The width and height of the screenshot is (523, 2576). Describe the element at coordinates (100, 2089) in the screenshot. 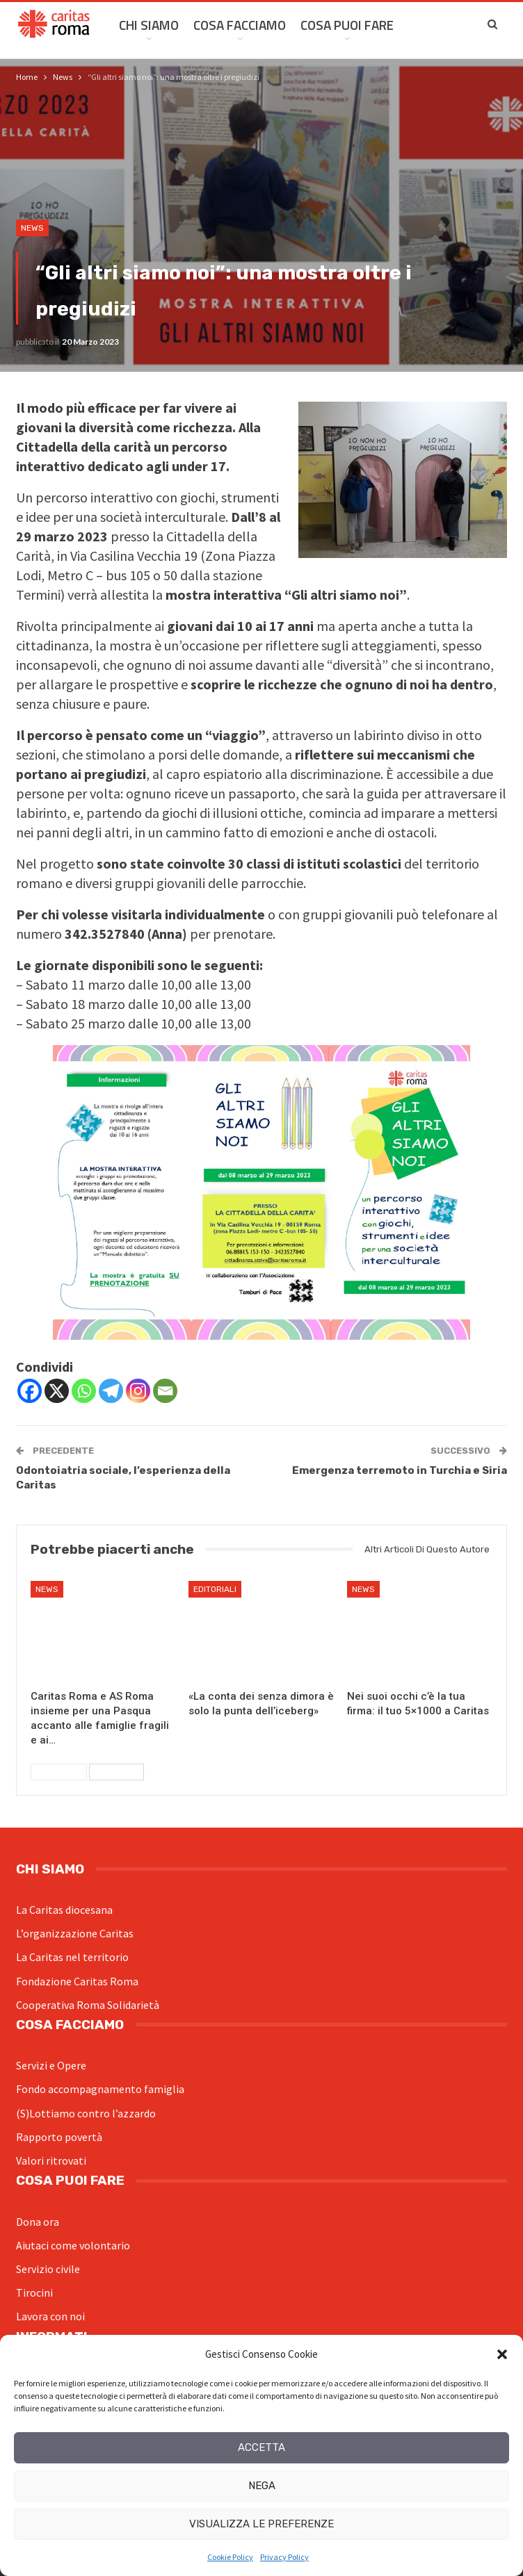

I see `Fondo accompagnamento famiglia` at that location.